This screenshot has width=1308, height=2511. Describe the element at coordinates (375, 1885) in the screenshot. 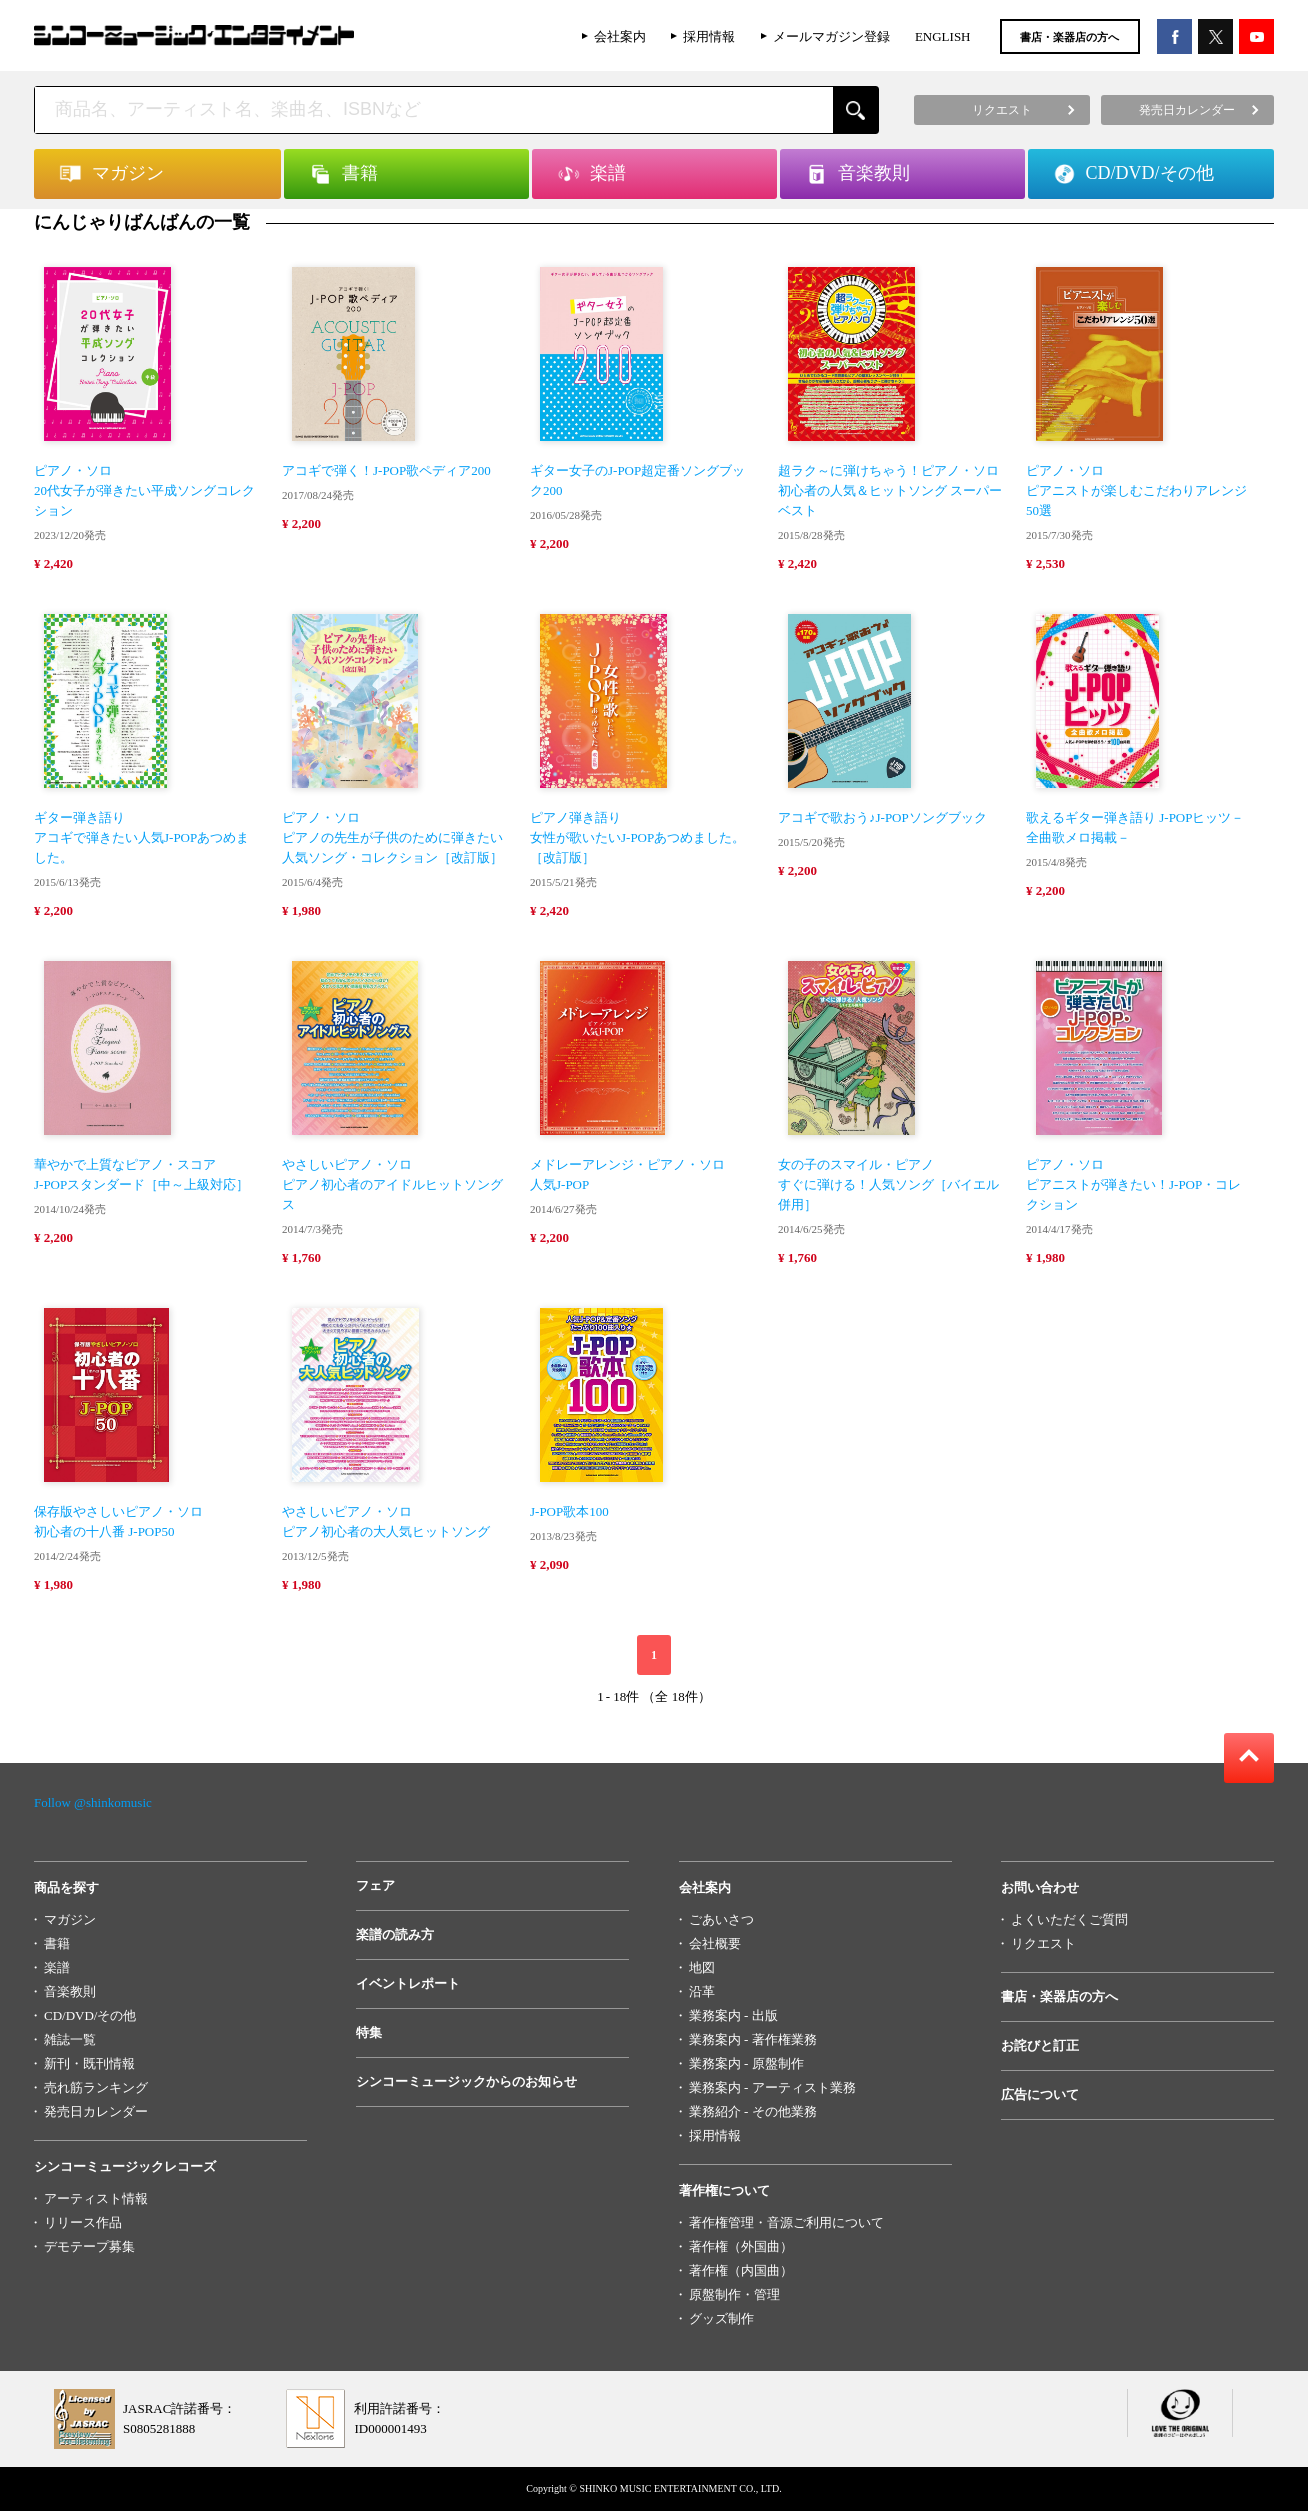

I see `フェア` at that location.